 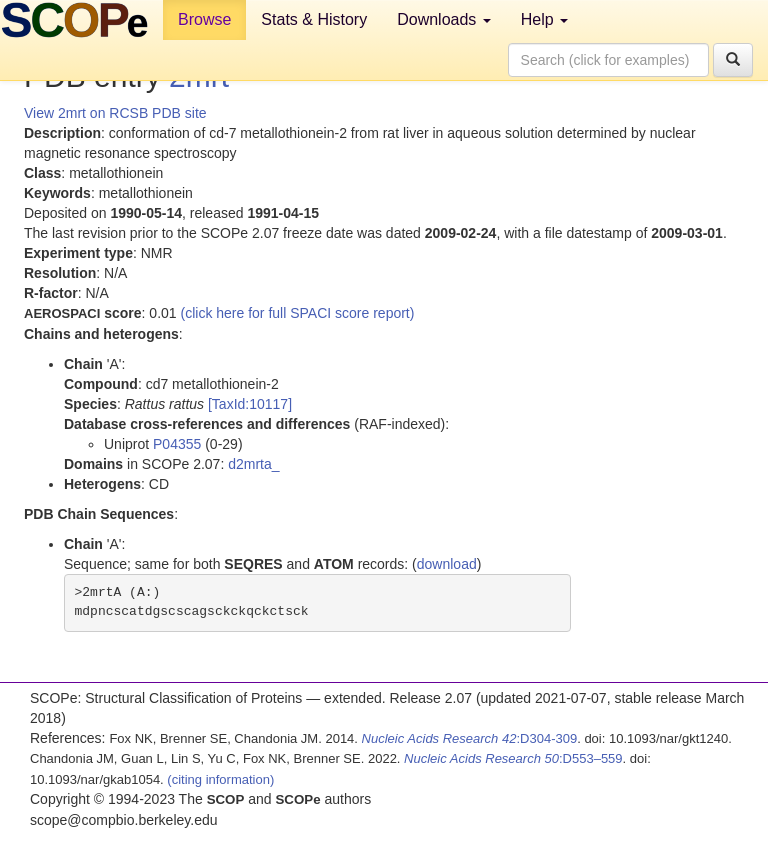 I want to click on d2mrta_, so click(x=253, y=464).